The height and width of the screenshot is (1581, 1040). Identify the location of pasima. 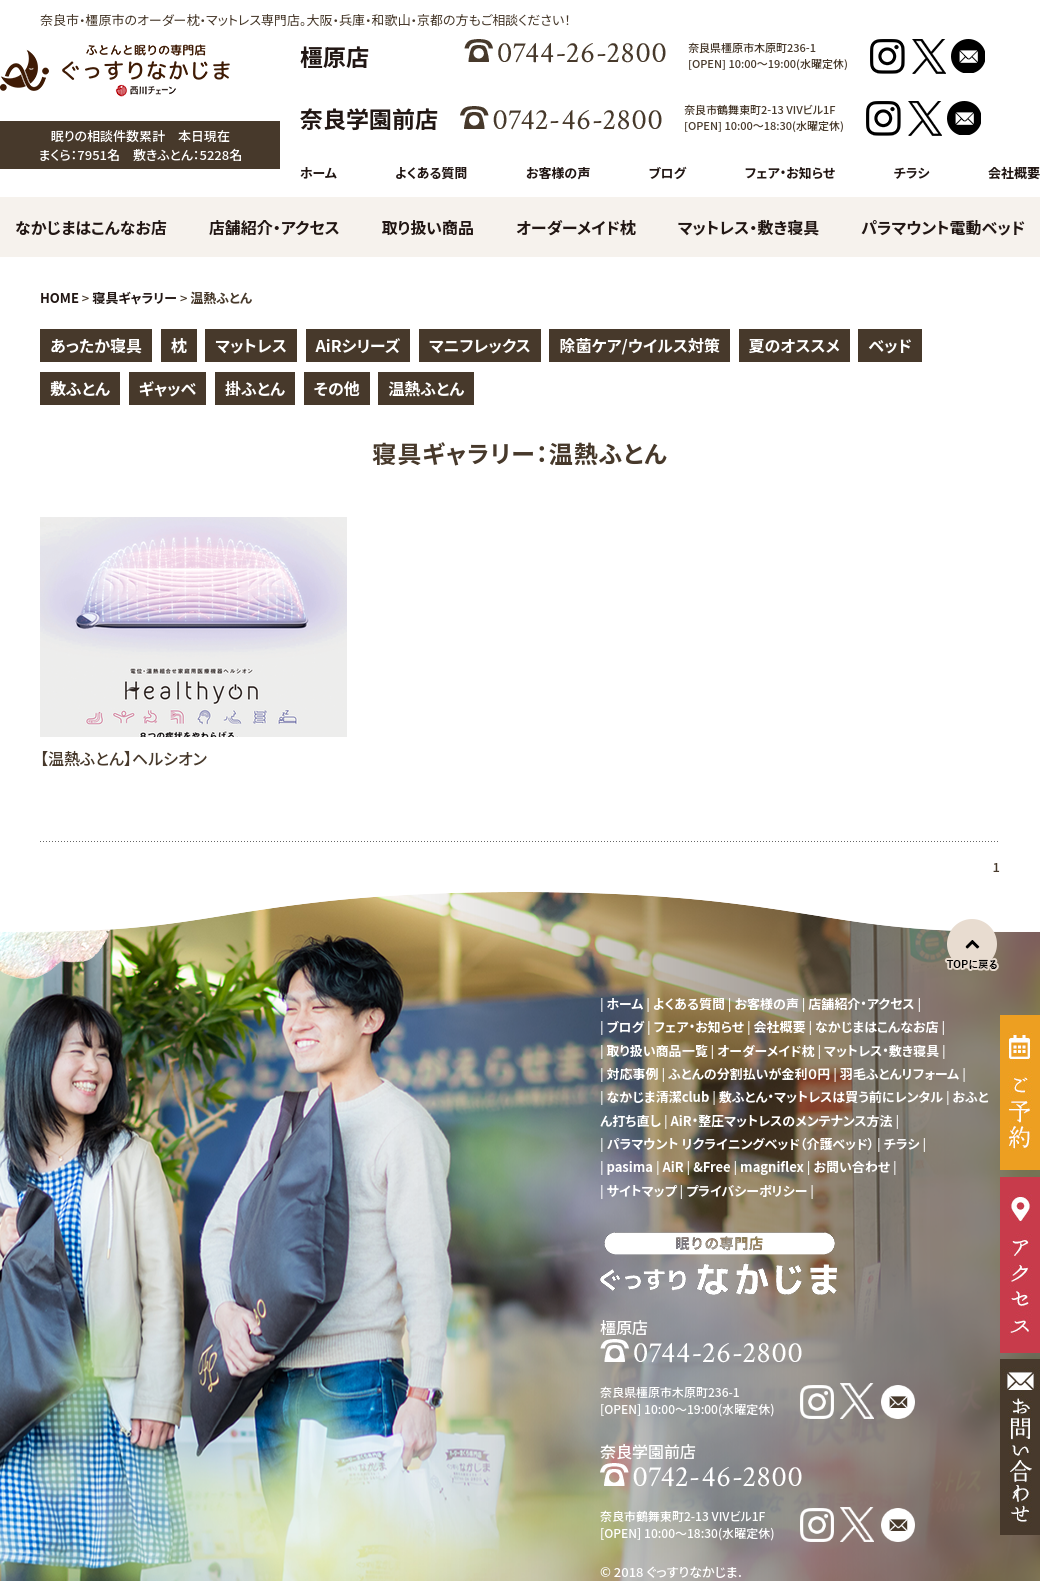
(630, 1166).